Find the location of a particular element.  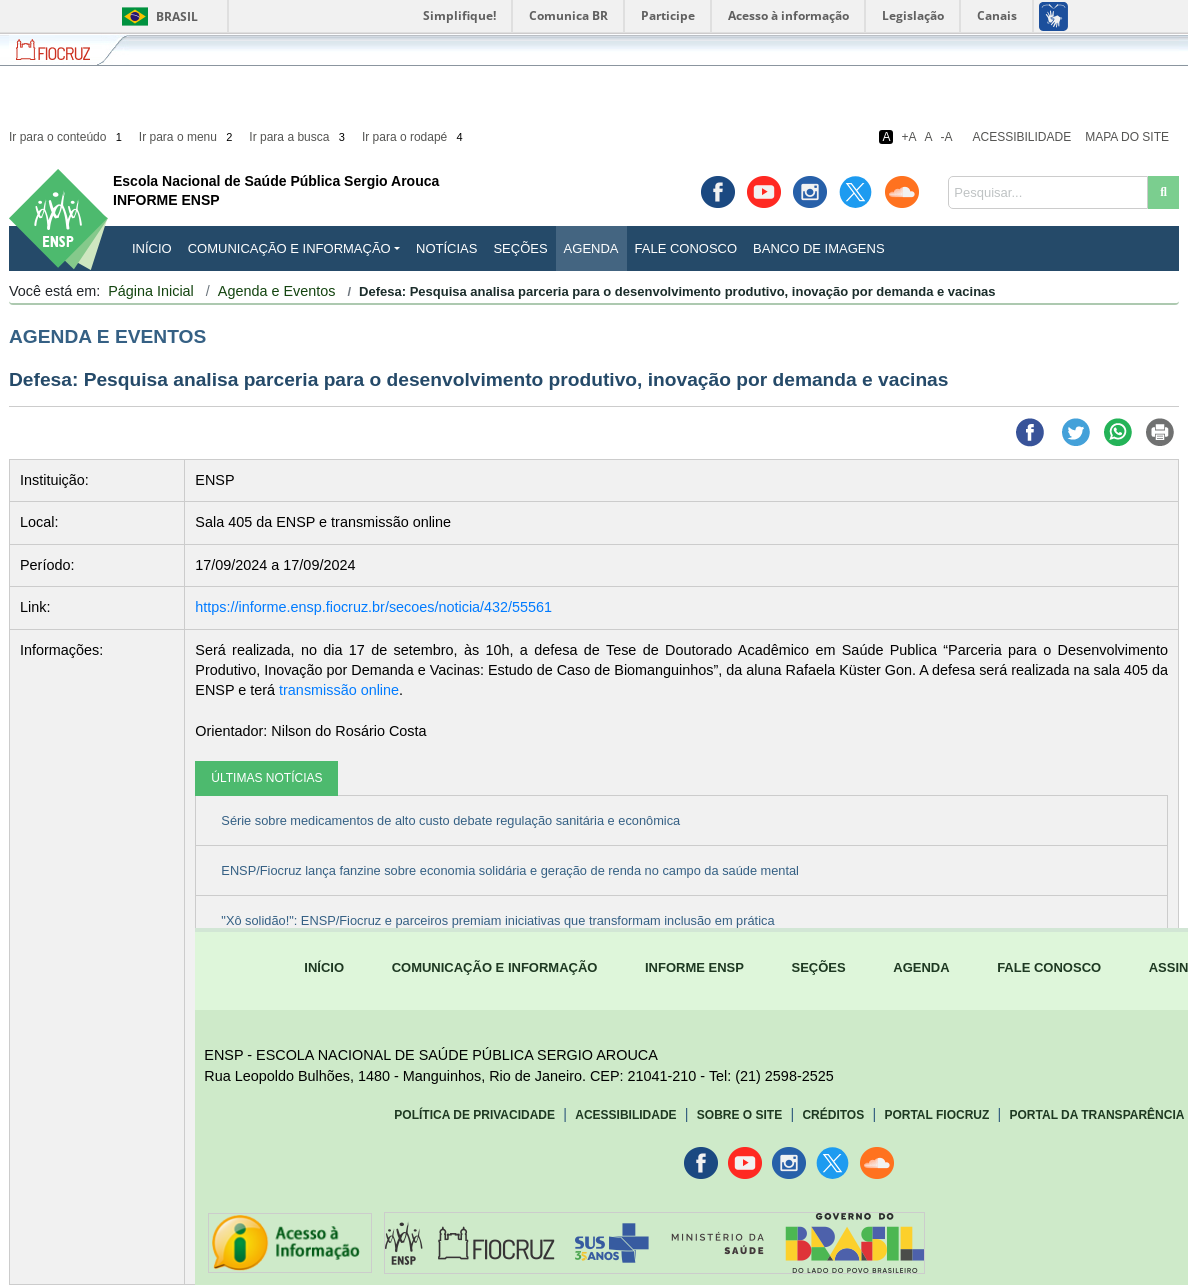

Portal Fiocruz is located at coordinates (936, 1115).